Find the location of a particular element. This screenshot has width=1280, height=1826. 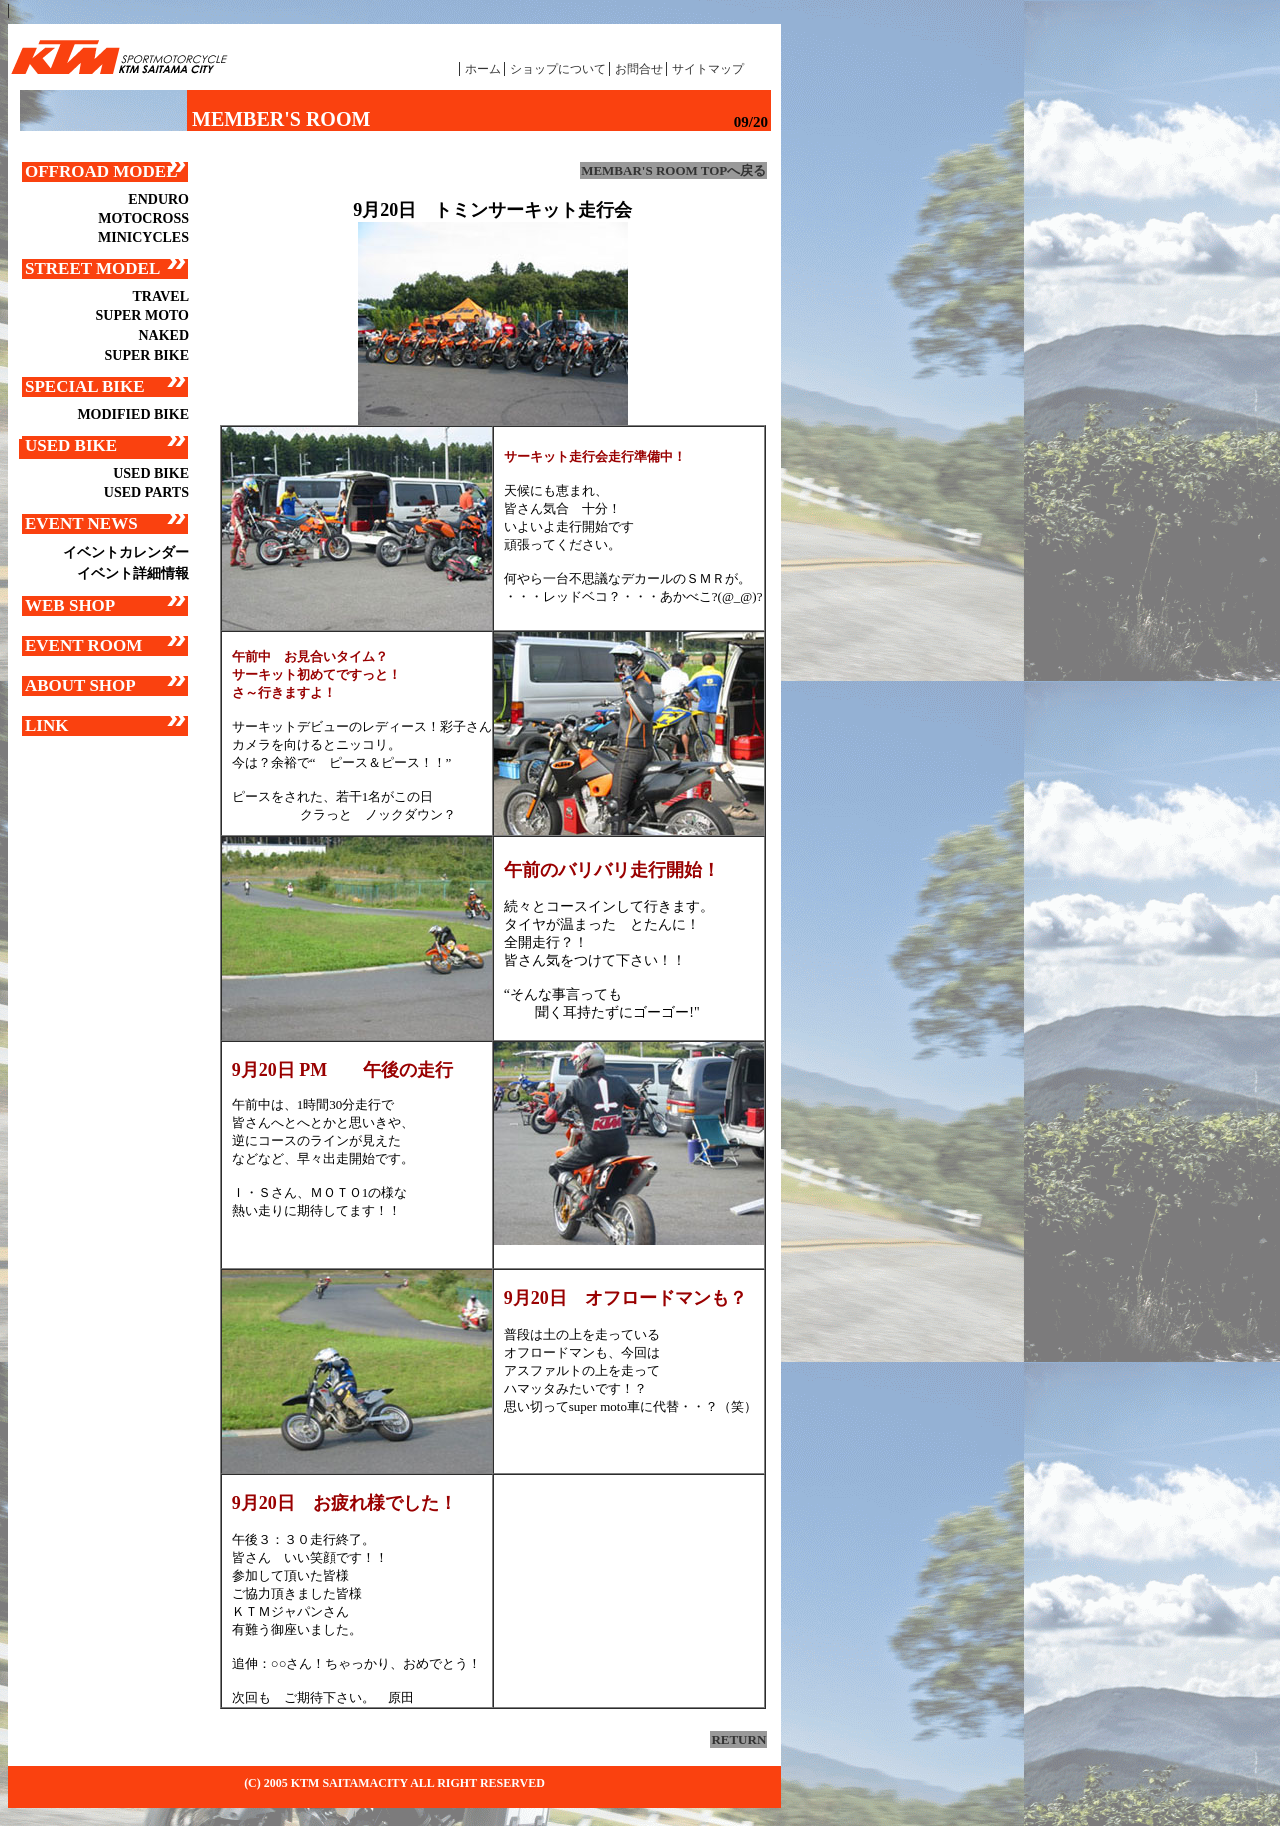

MINICYCLES is located at coordinates (143, 237).